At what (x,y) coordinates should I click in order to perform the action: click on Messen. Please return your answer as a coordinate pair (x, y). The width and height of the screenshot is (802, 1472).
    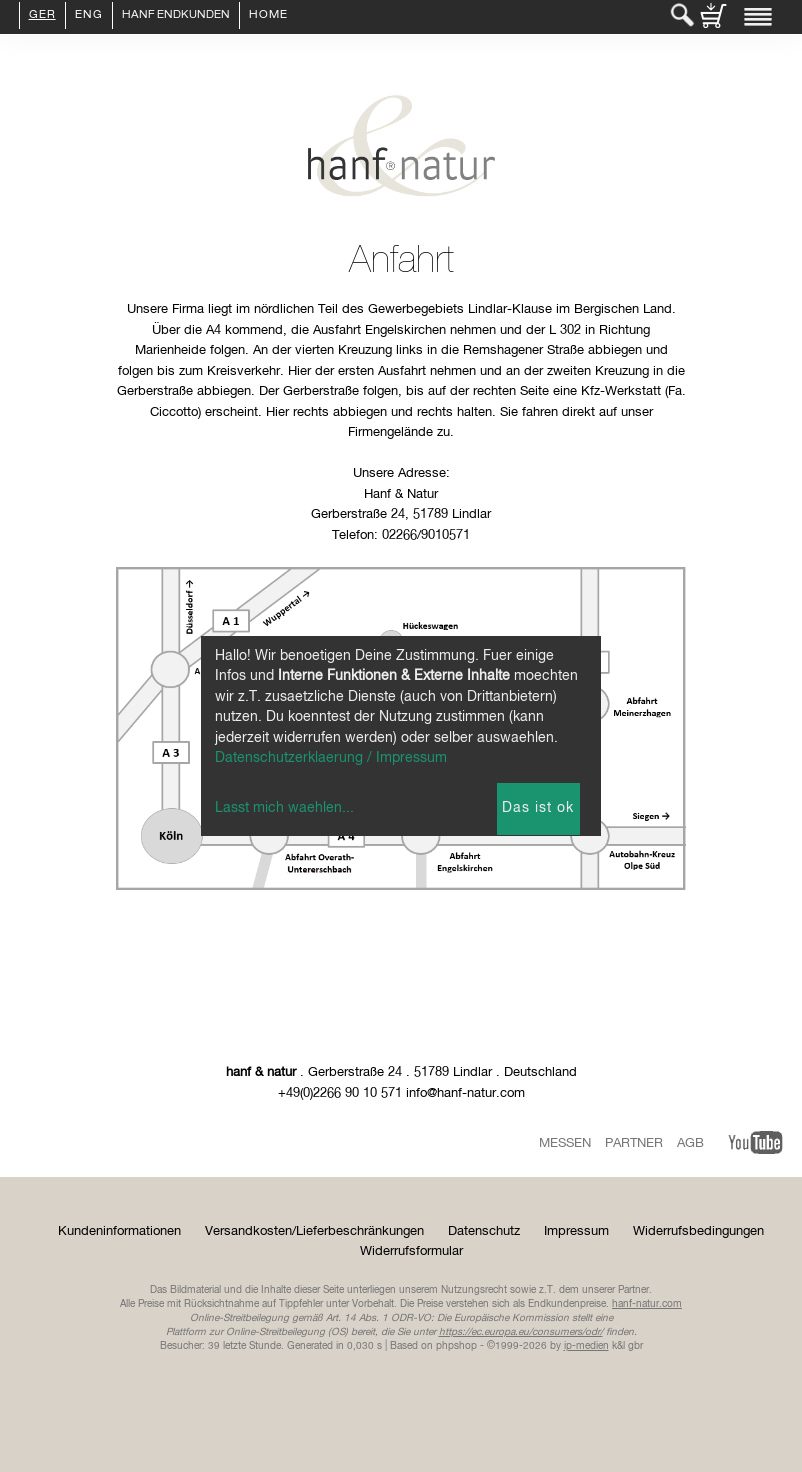
    Looking at the image, I should click on (565, 1143).